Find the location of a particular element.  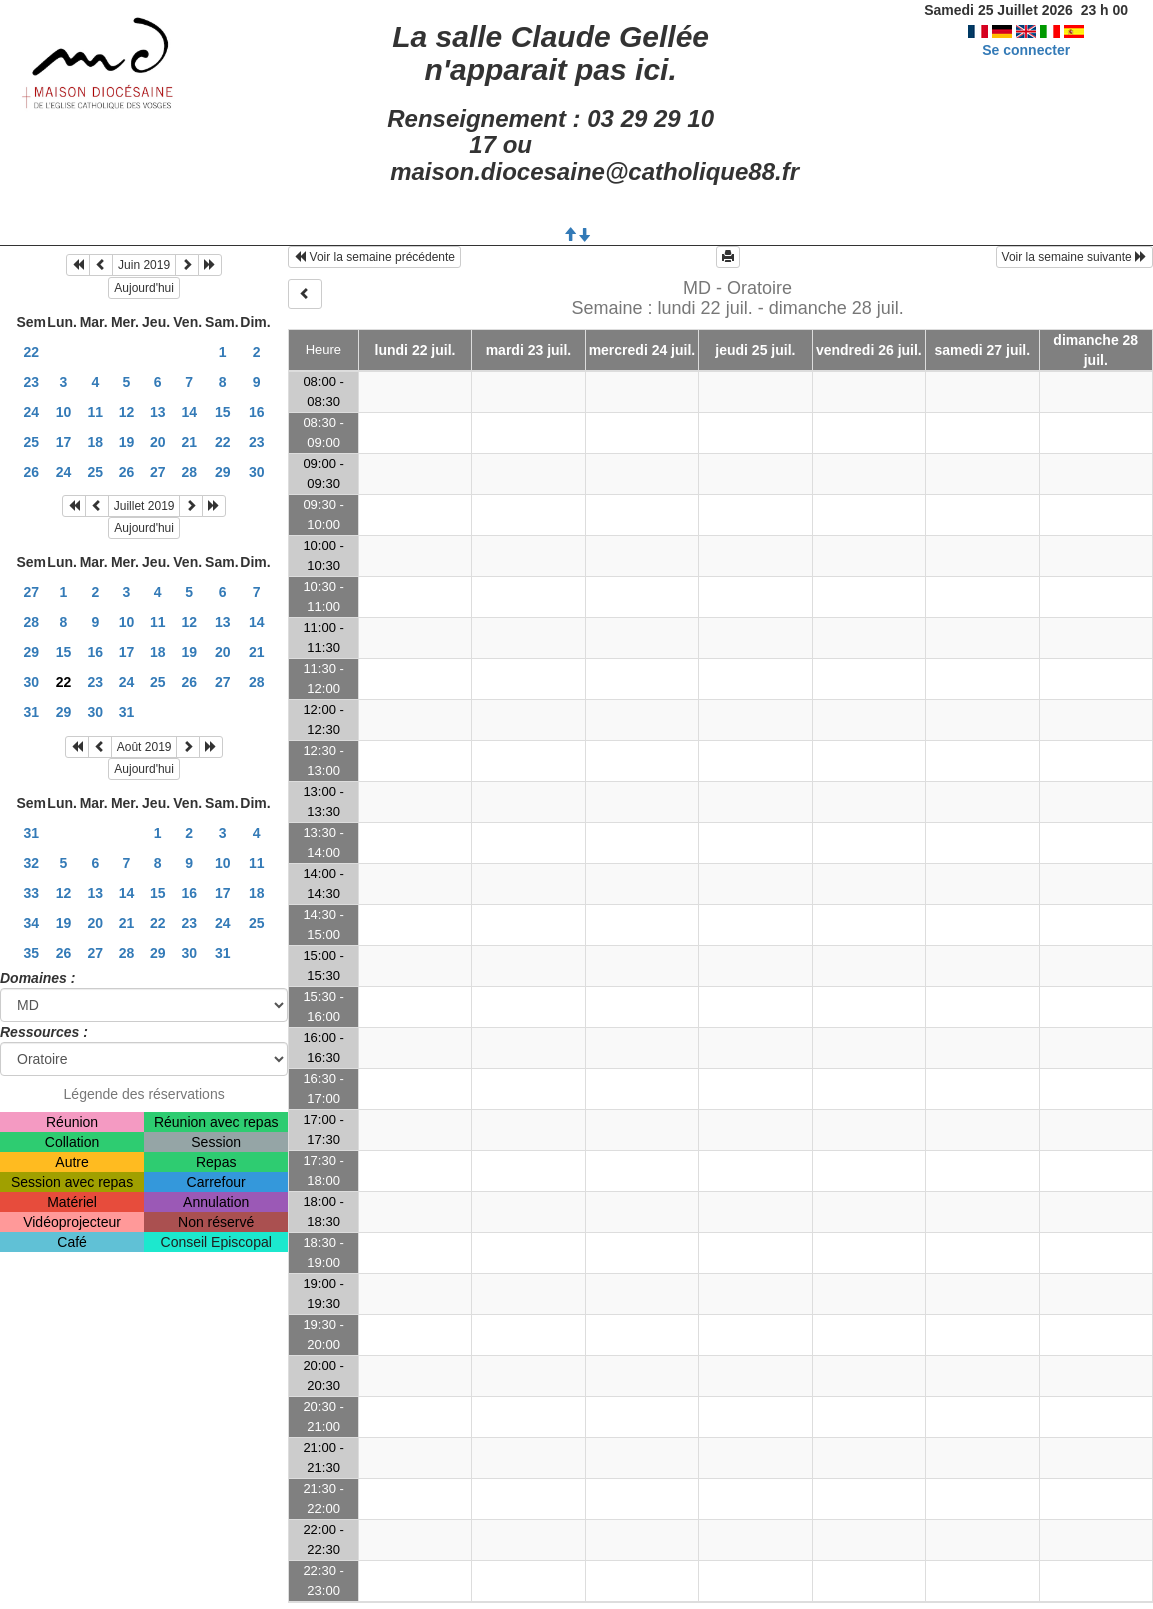

mercredi 24 juil. is located at coordinates (642, 350).